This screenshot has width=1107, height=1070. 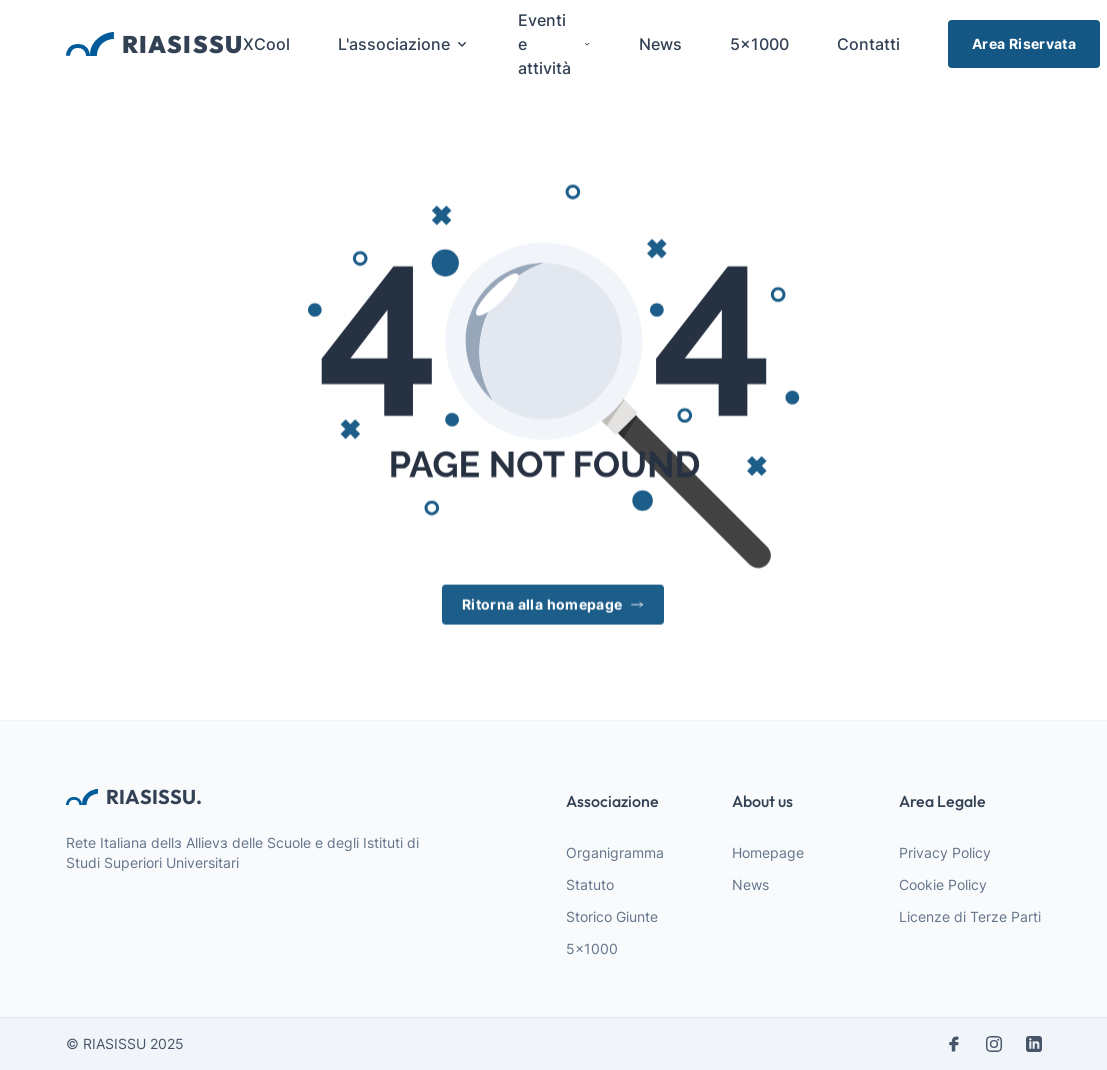 What do you see at coordinates (590, 884) in the screenshot?
I see `Statuto` at bounding box center [590, 884].